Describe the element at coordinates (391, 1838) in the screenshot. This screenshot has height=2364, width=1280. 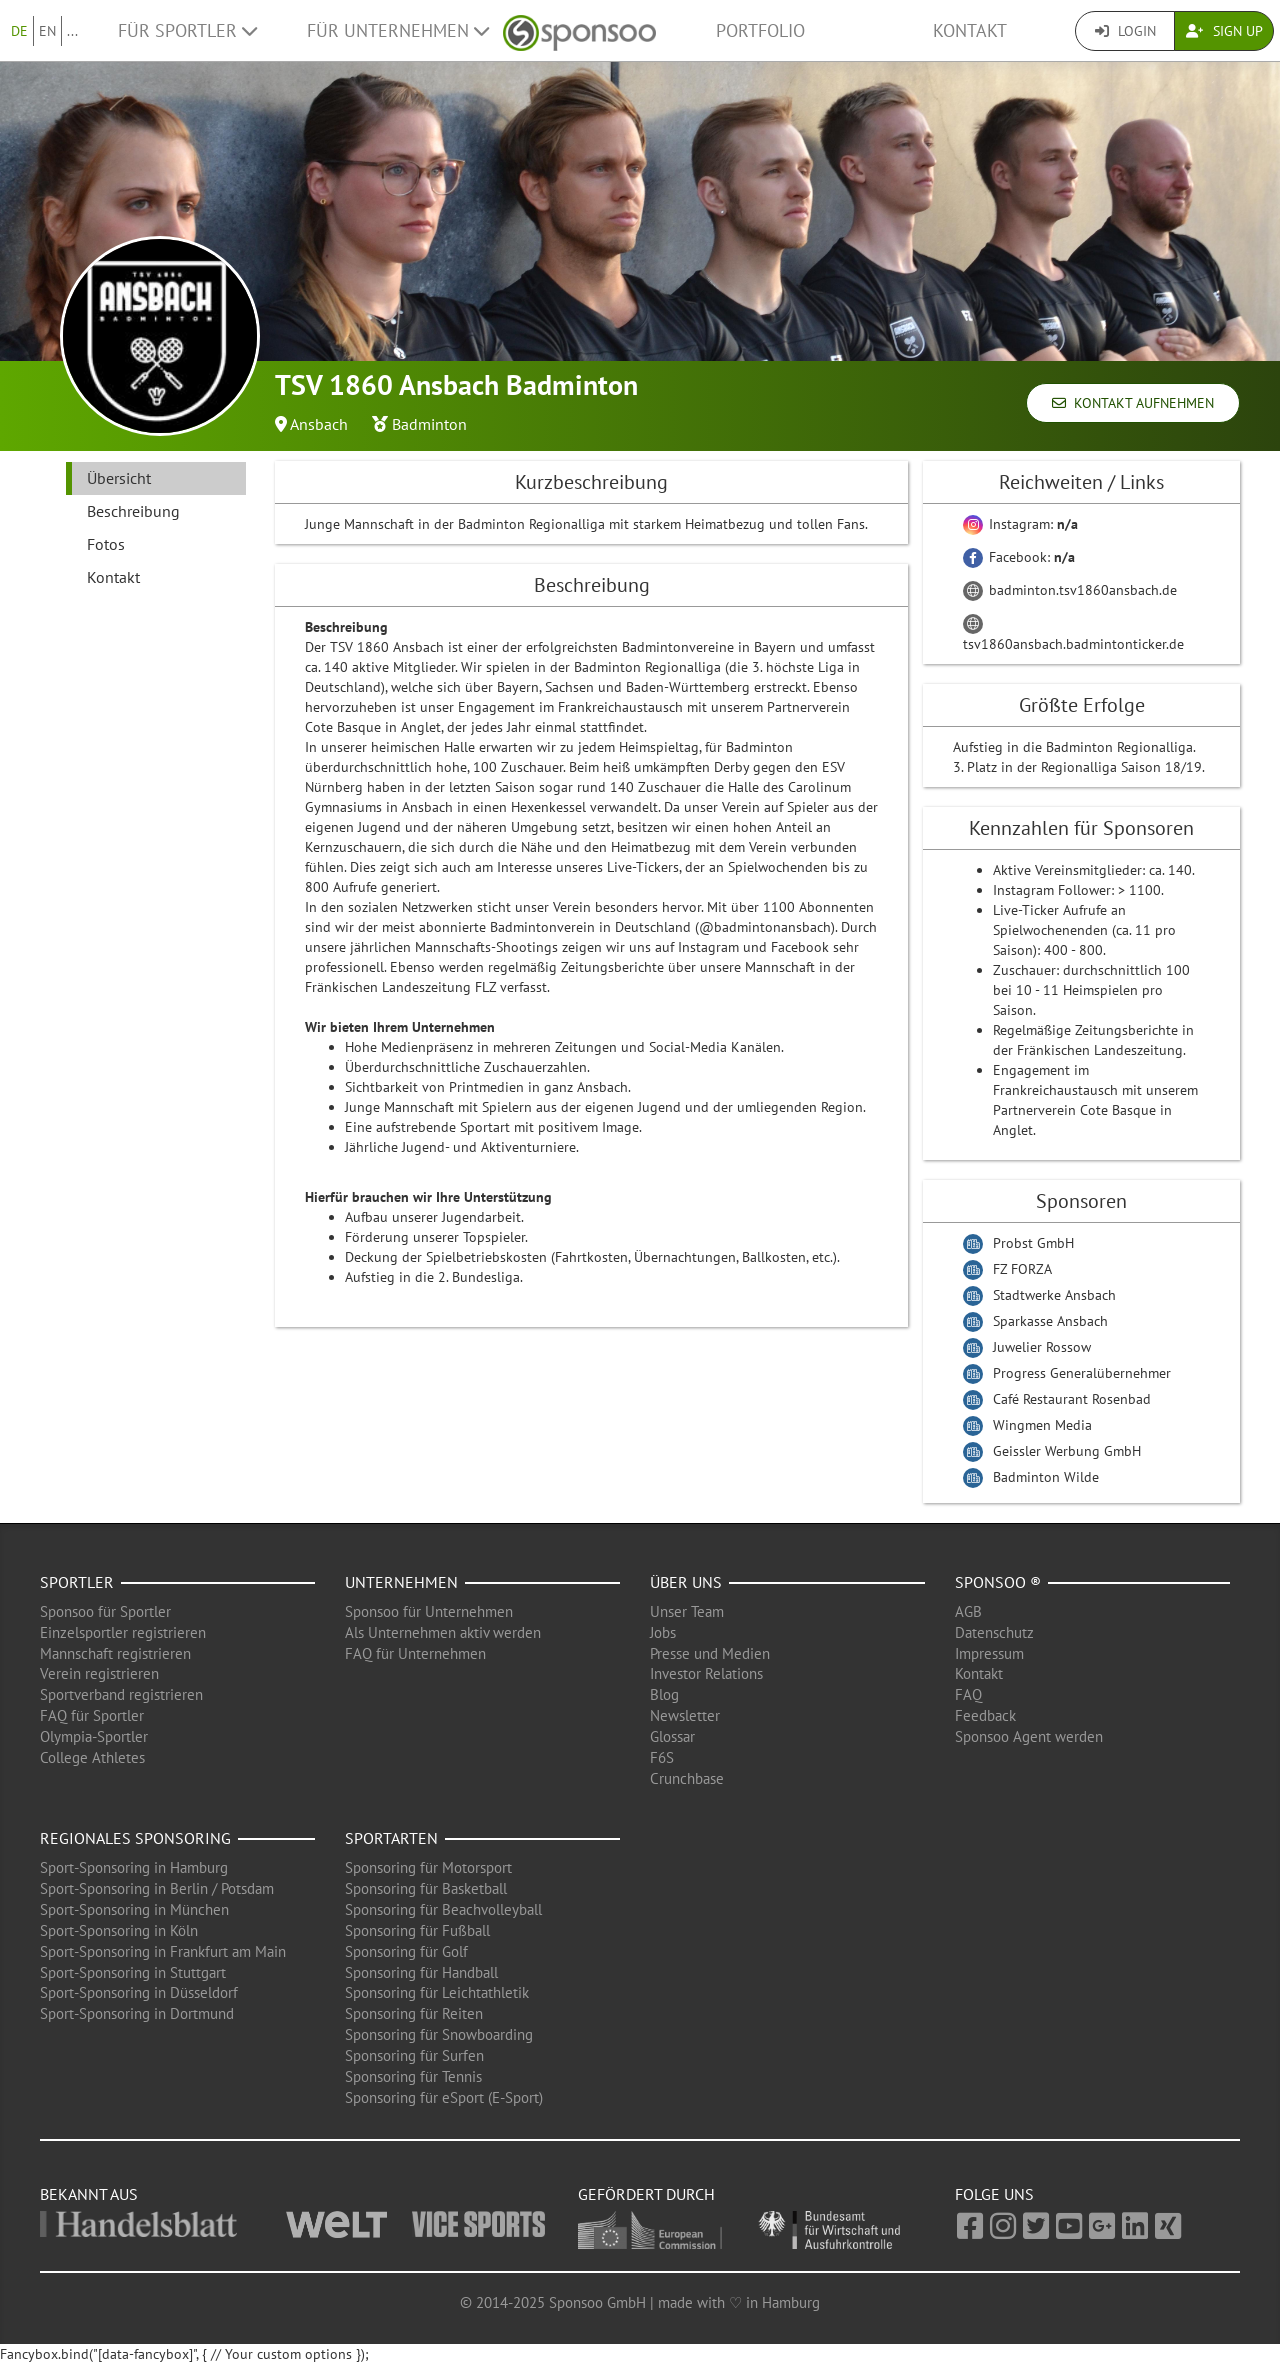
I see `Sportarten` at that location.